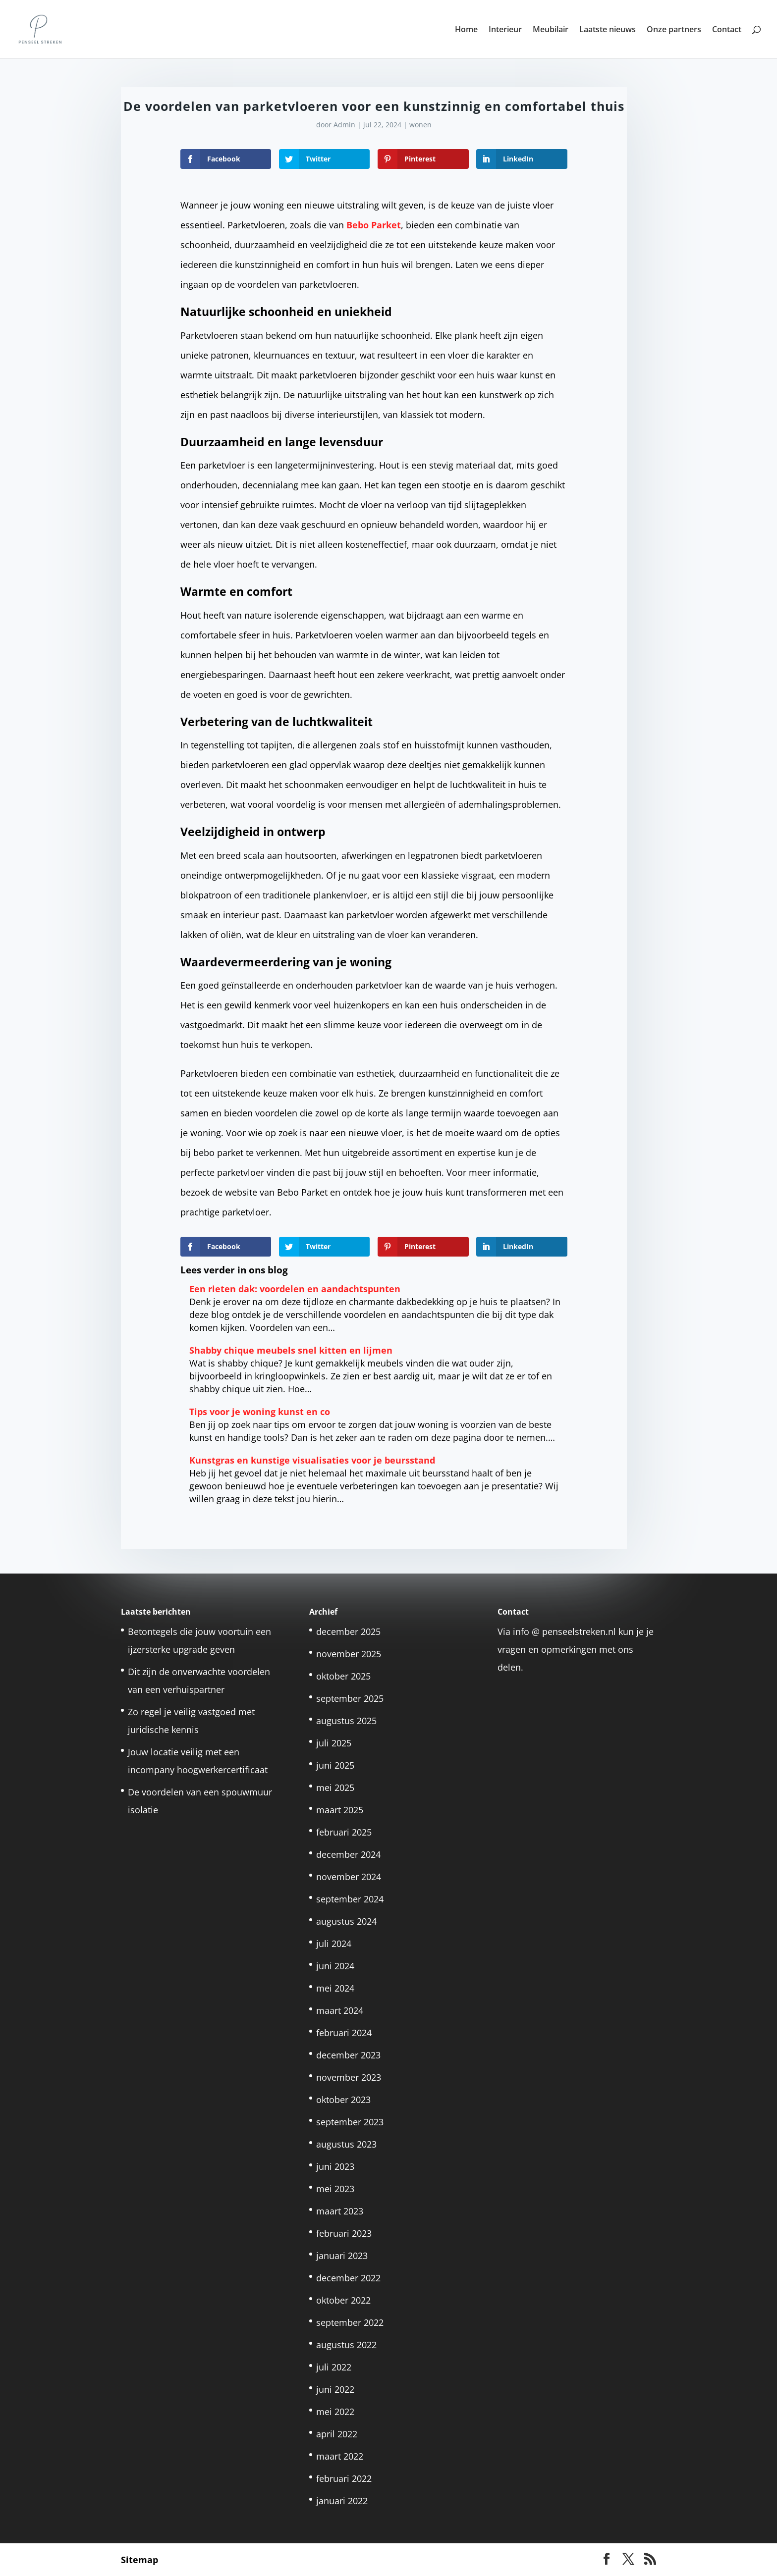  I want to click on oktober 2023, so click(343, 2099).